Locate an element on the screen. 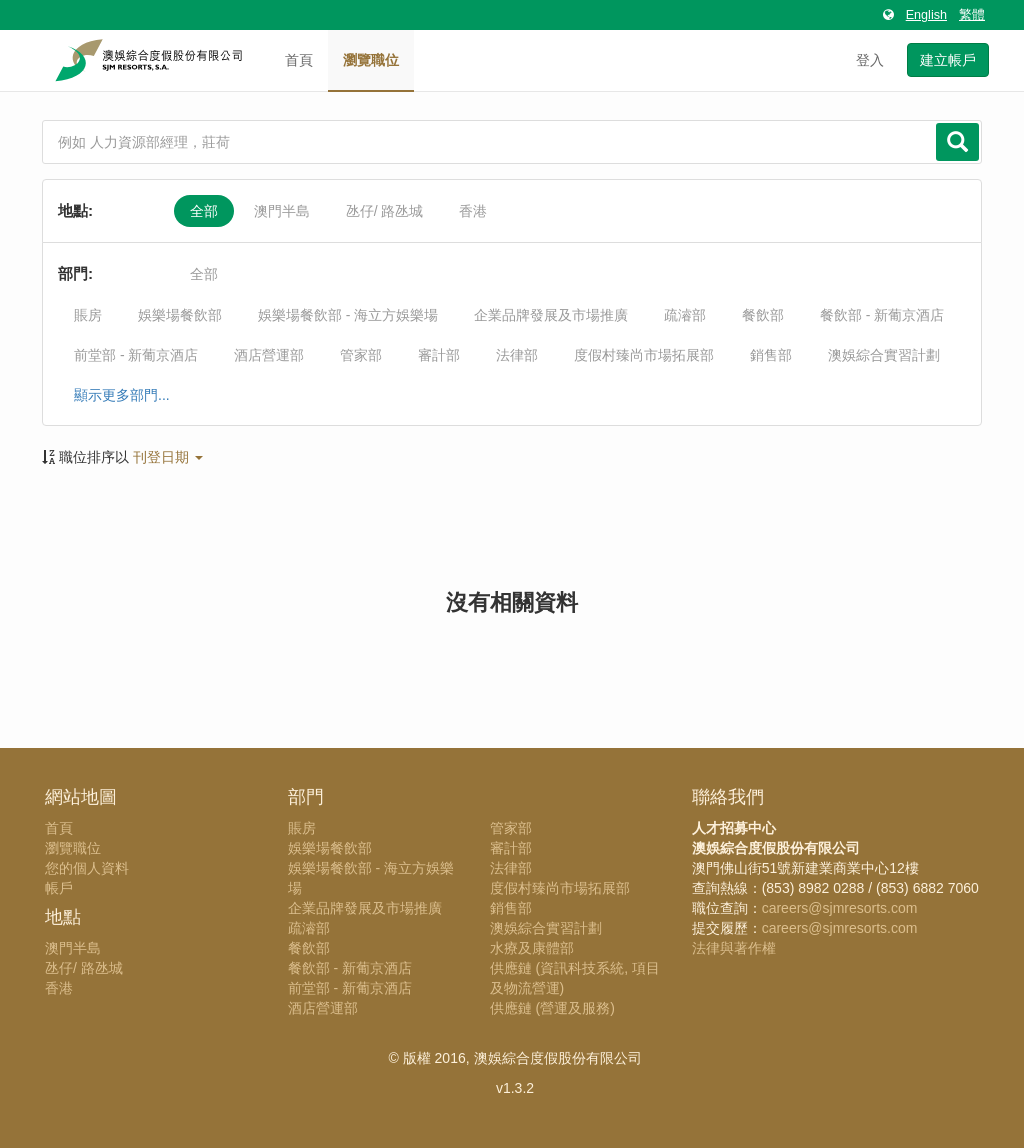 The width and height of the screenshot is (1024, 1148). 首頁 is located at coordinates (299, 60).